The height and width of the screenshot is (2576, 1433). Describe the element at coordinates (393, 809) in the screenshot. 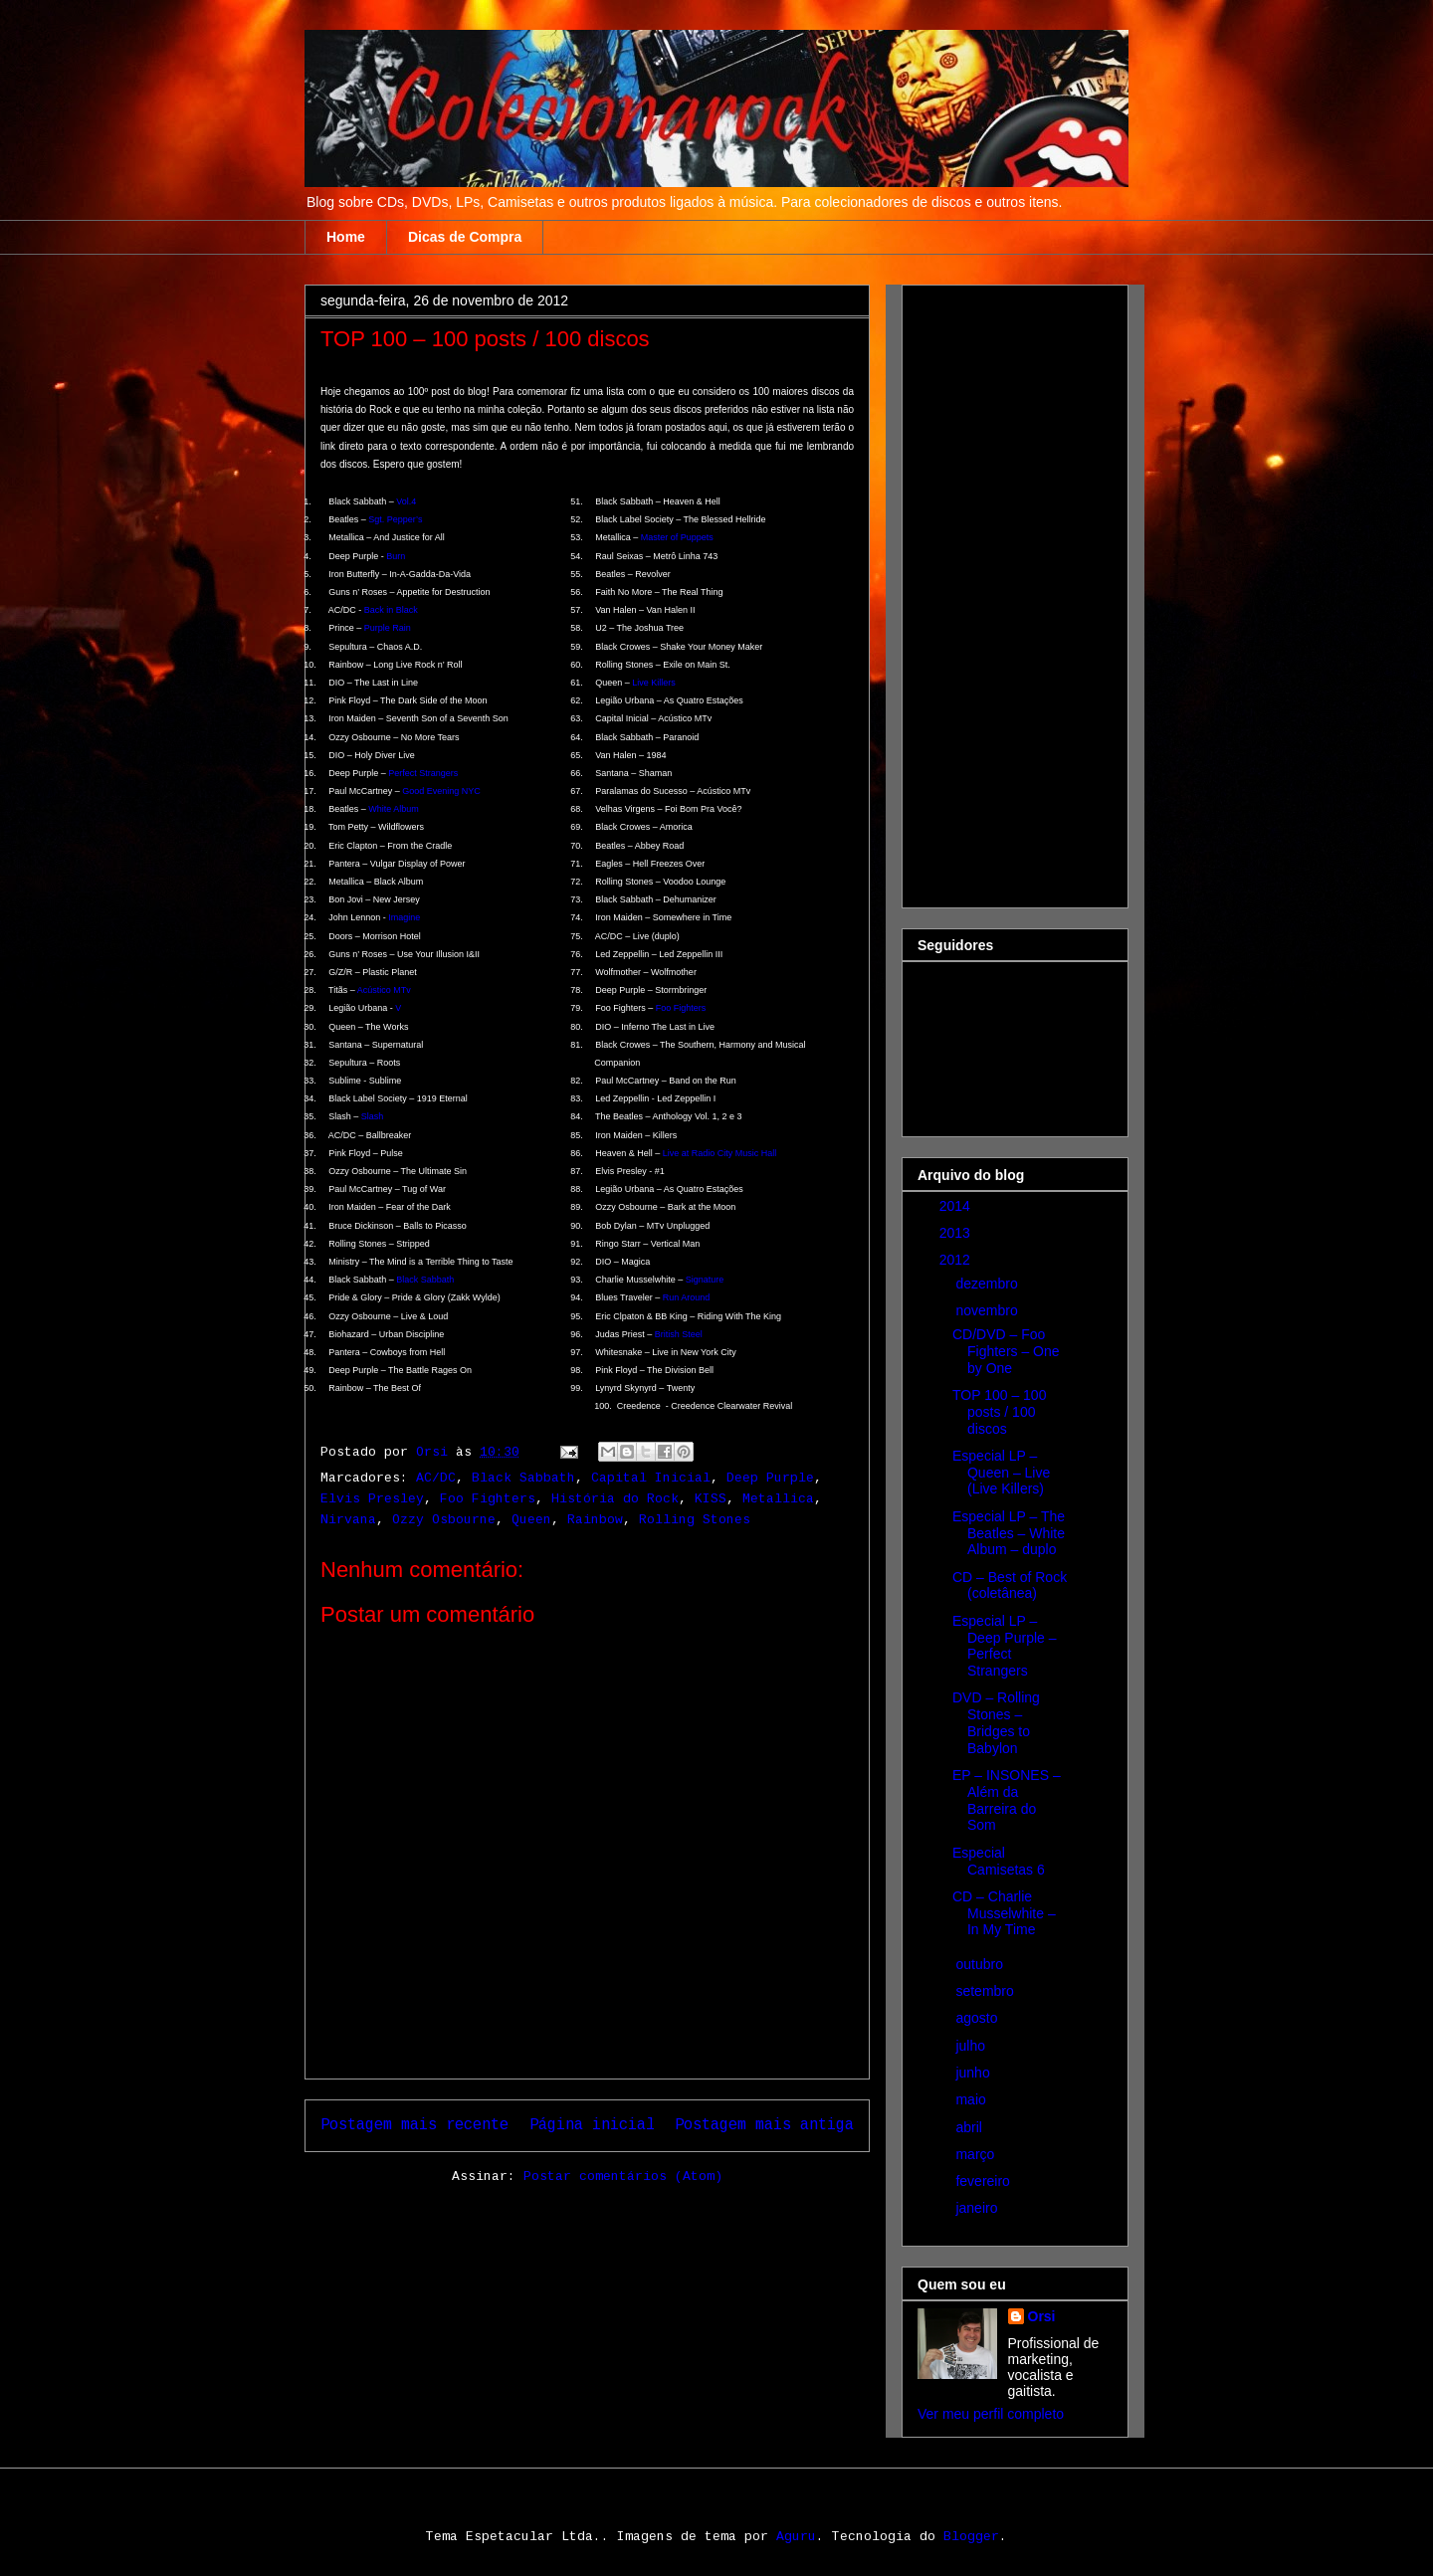

I see `White Album` at that location.